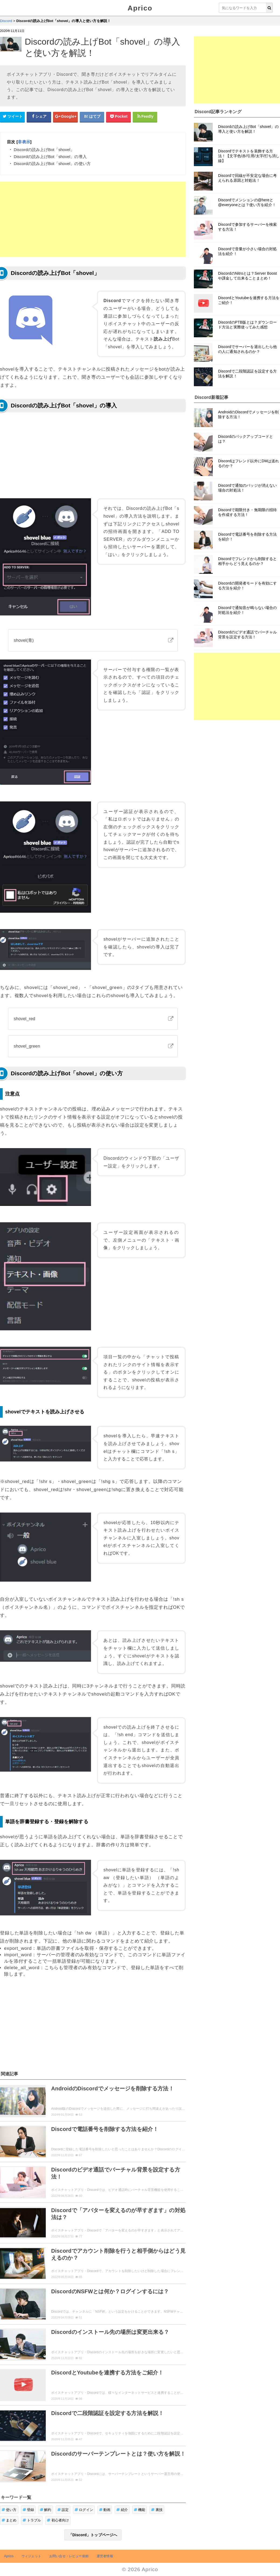 The image size is (280, 2576). I want to click on 使い方, so click(9, 2510).